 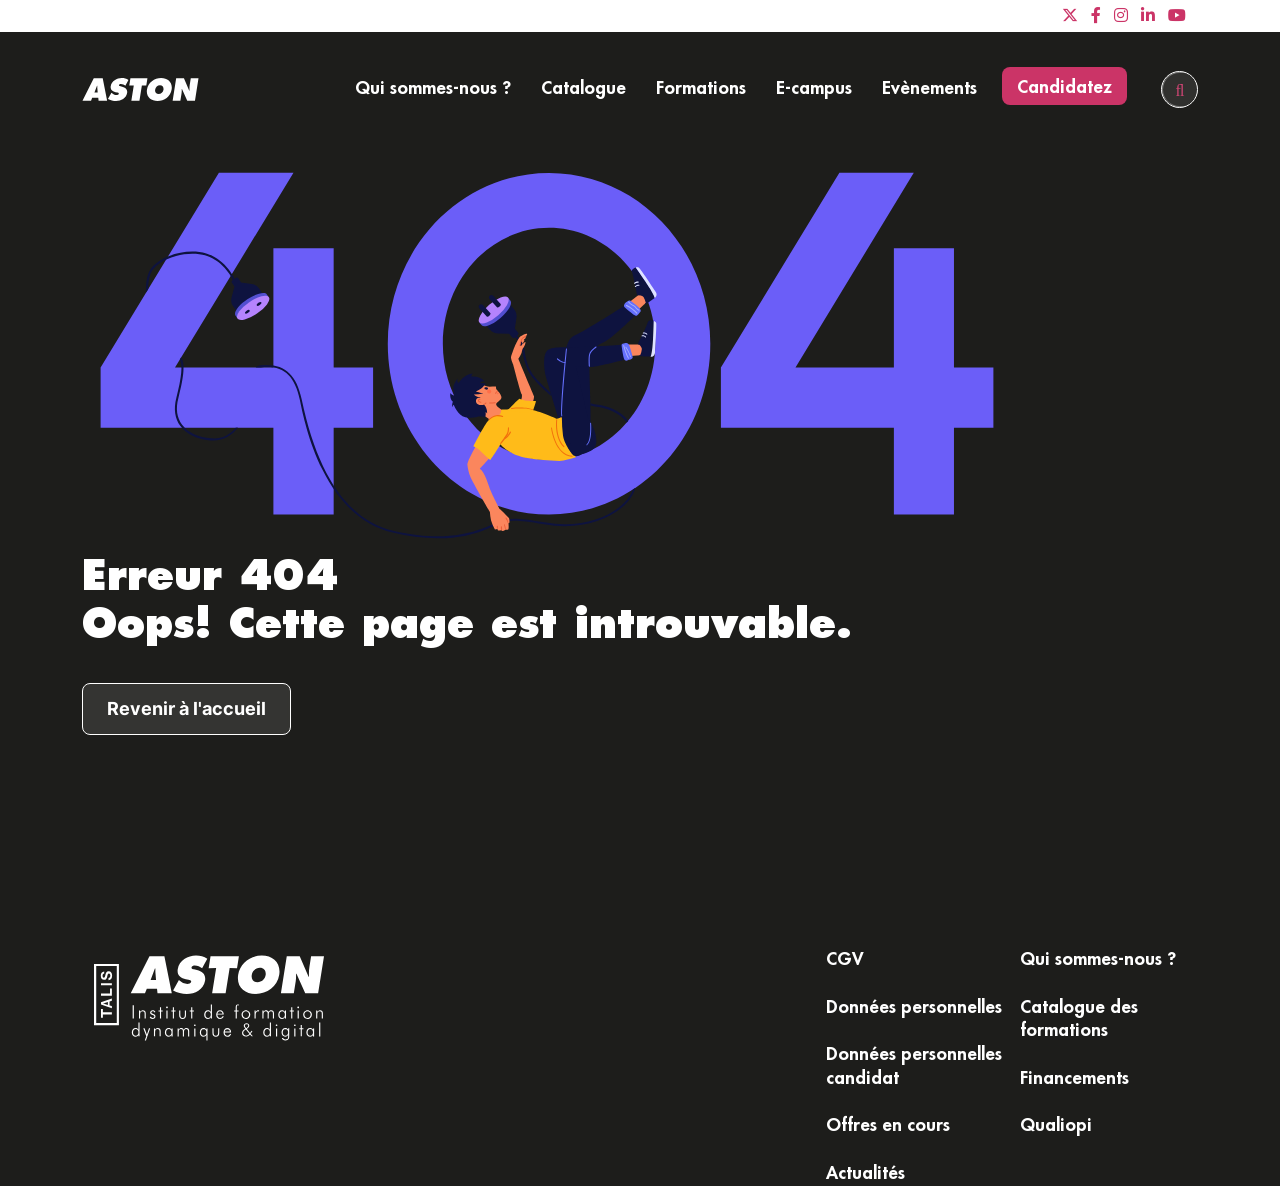 I want to click on Candidatez, so click(x=1064, y=86).